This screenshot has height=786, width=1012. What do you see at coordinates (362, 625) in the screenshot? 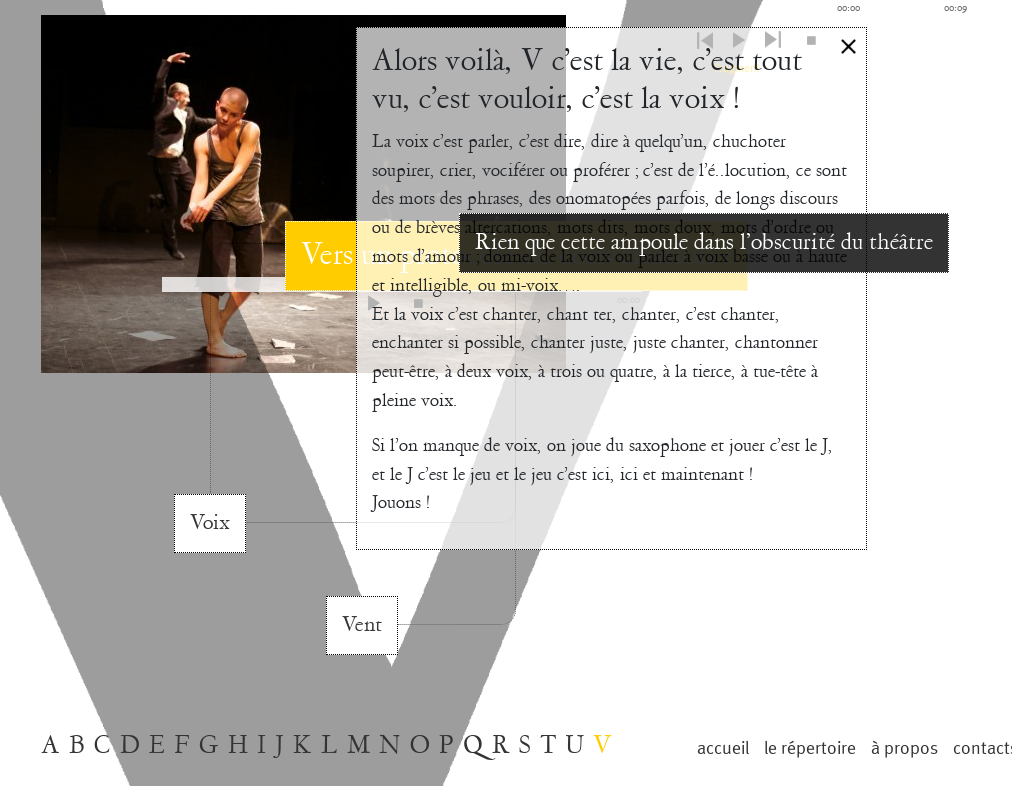
I see `Vent` at bounding box center [362, 625].